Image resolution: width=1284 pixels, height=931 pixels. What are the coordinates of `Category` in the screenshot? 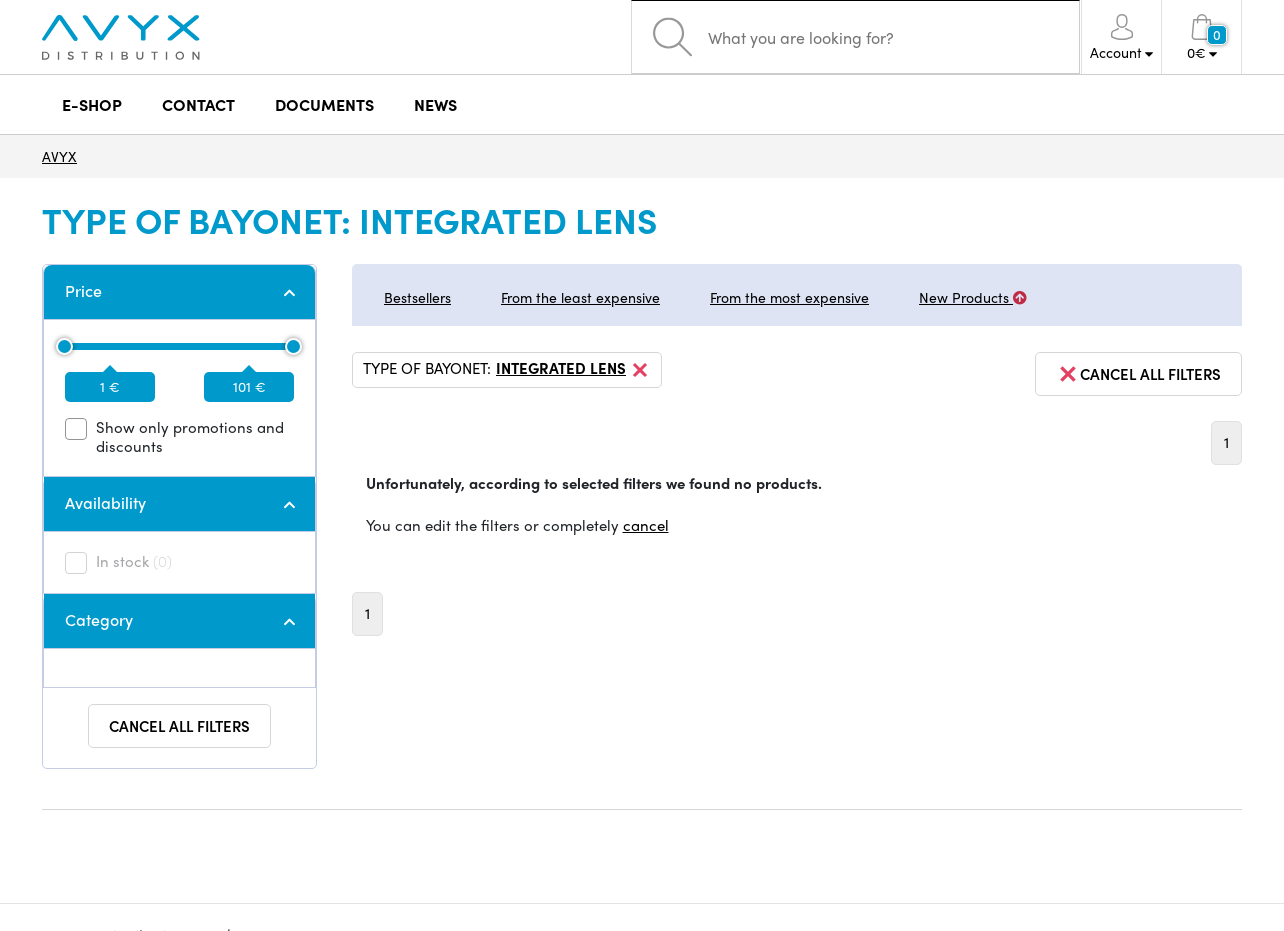 It's located at (99, 619).